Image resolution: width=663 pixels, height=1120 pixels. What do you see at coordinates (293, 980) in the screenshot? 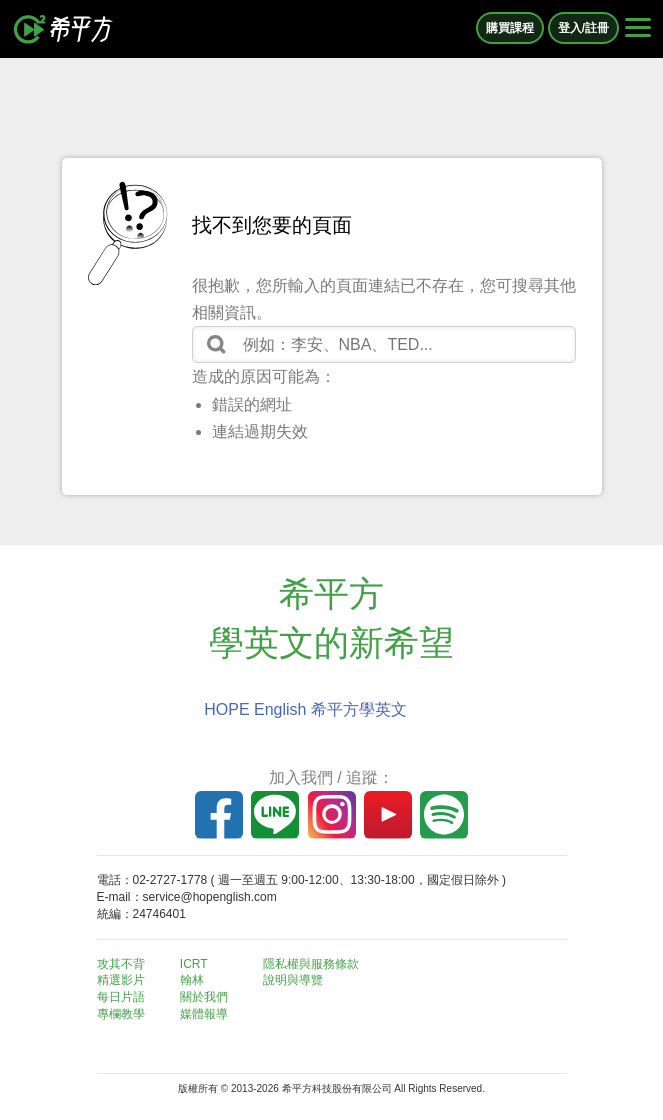
I see `說明與導覽` at bounding box center [293, 980].